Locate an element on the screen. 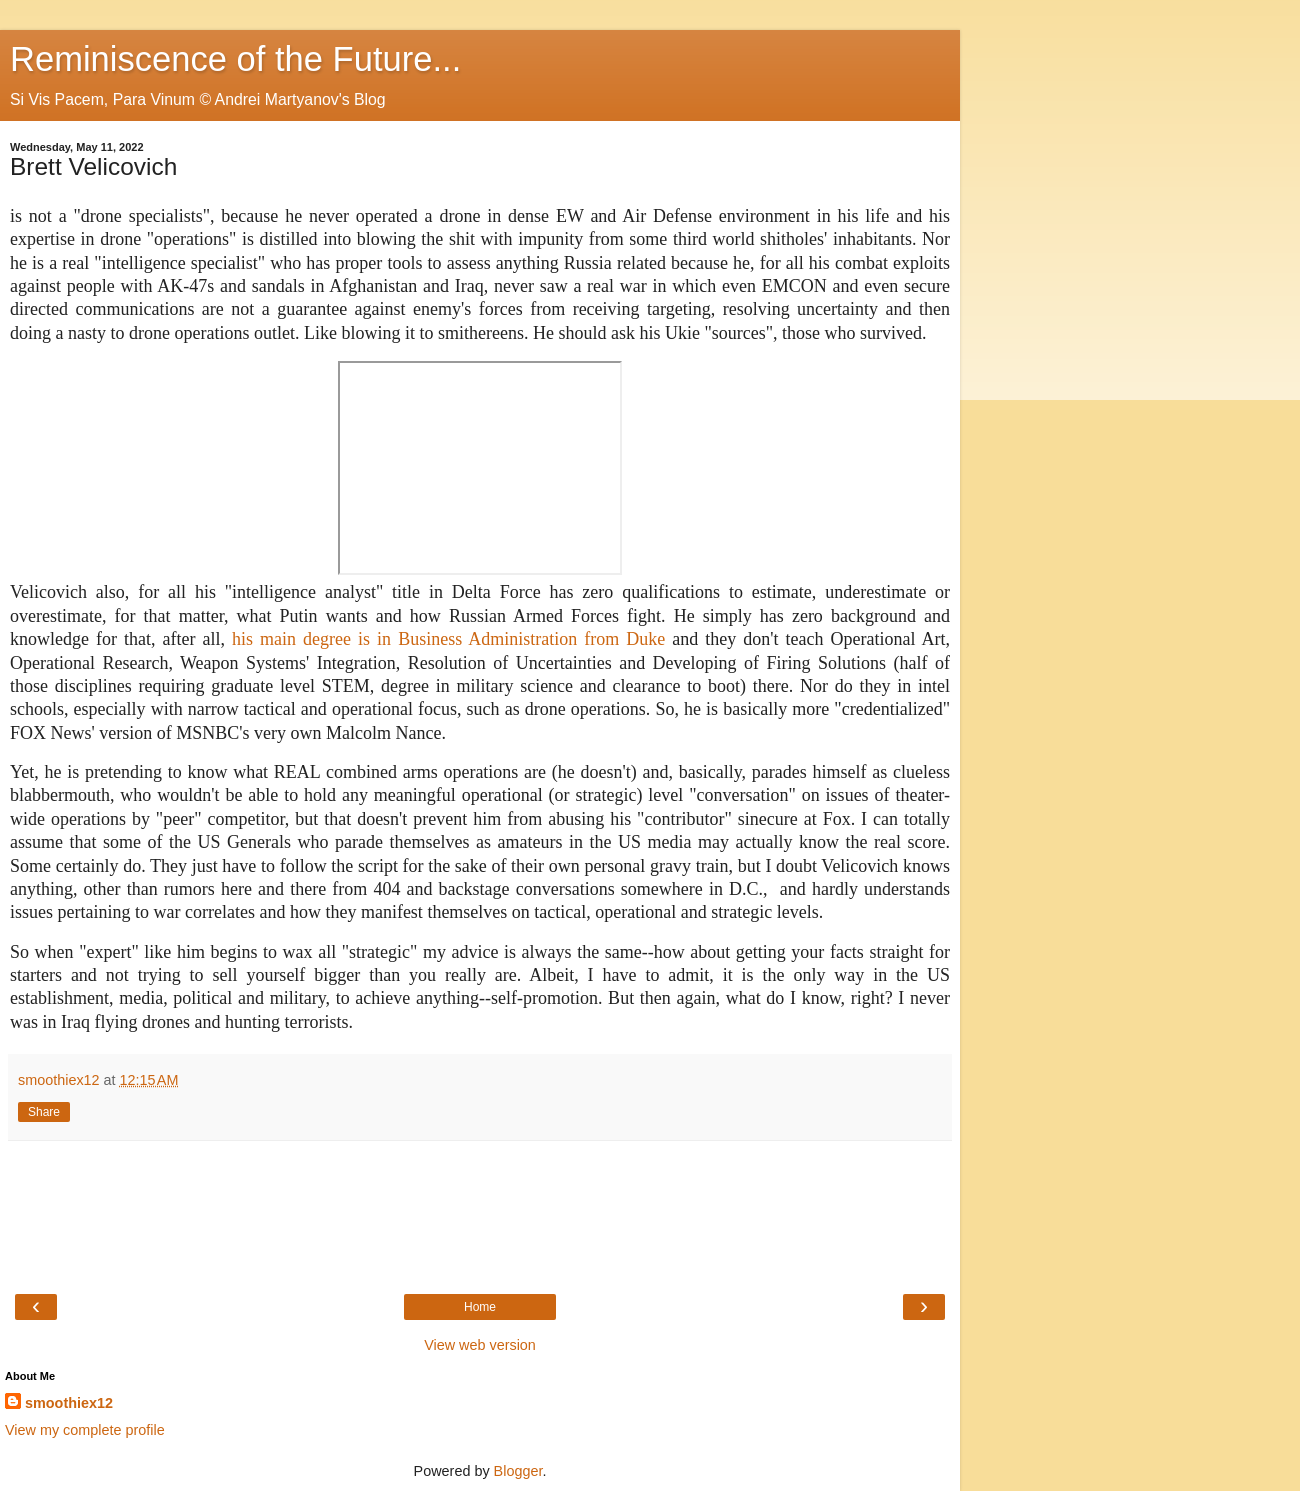 This screenshot has width=1300, height=1491. smoothiex12 is located at coordinates (69, 1403).